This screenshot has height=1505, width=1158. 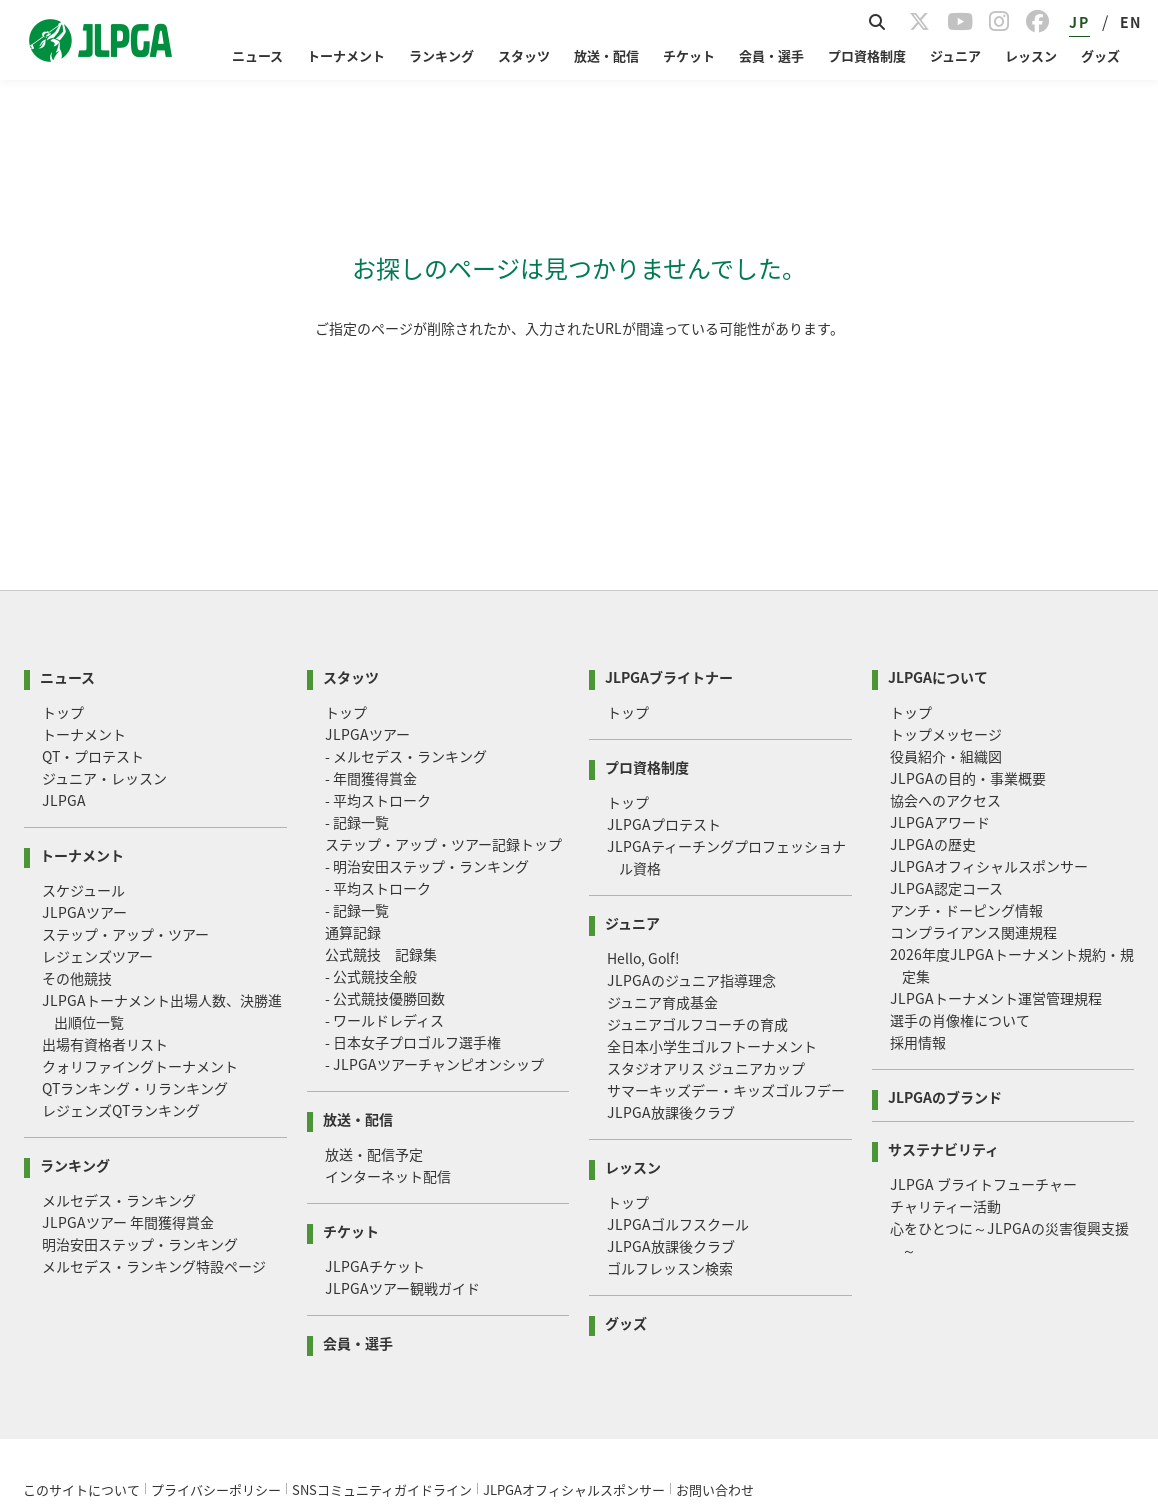 What do you see at coordinates (93, 587) in the screenshot?
I see `QT・プロテスト` at bounding box center [93, 587].